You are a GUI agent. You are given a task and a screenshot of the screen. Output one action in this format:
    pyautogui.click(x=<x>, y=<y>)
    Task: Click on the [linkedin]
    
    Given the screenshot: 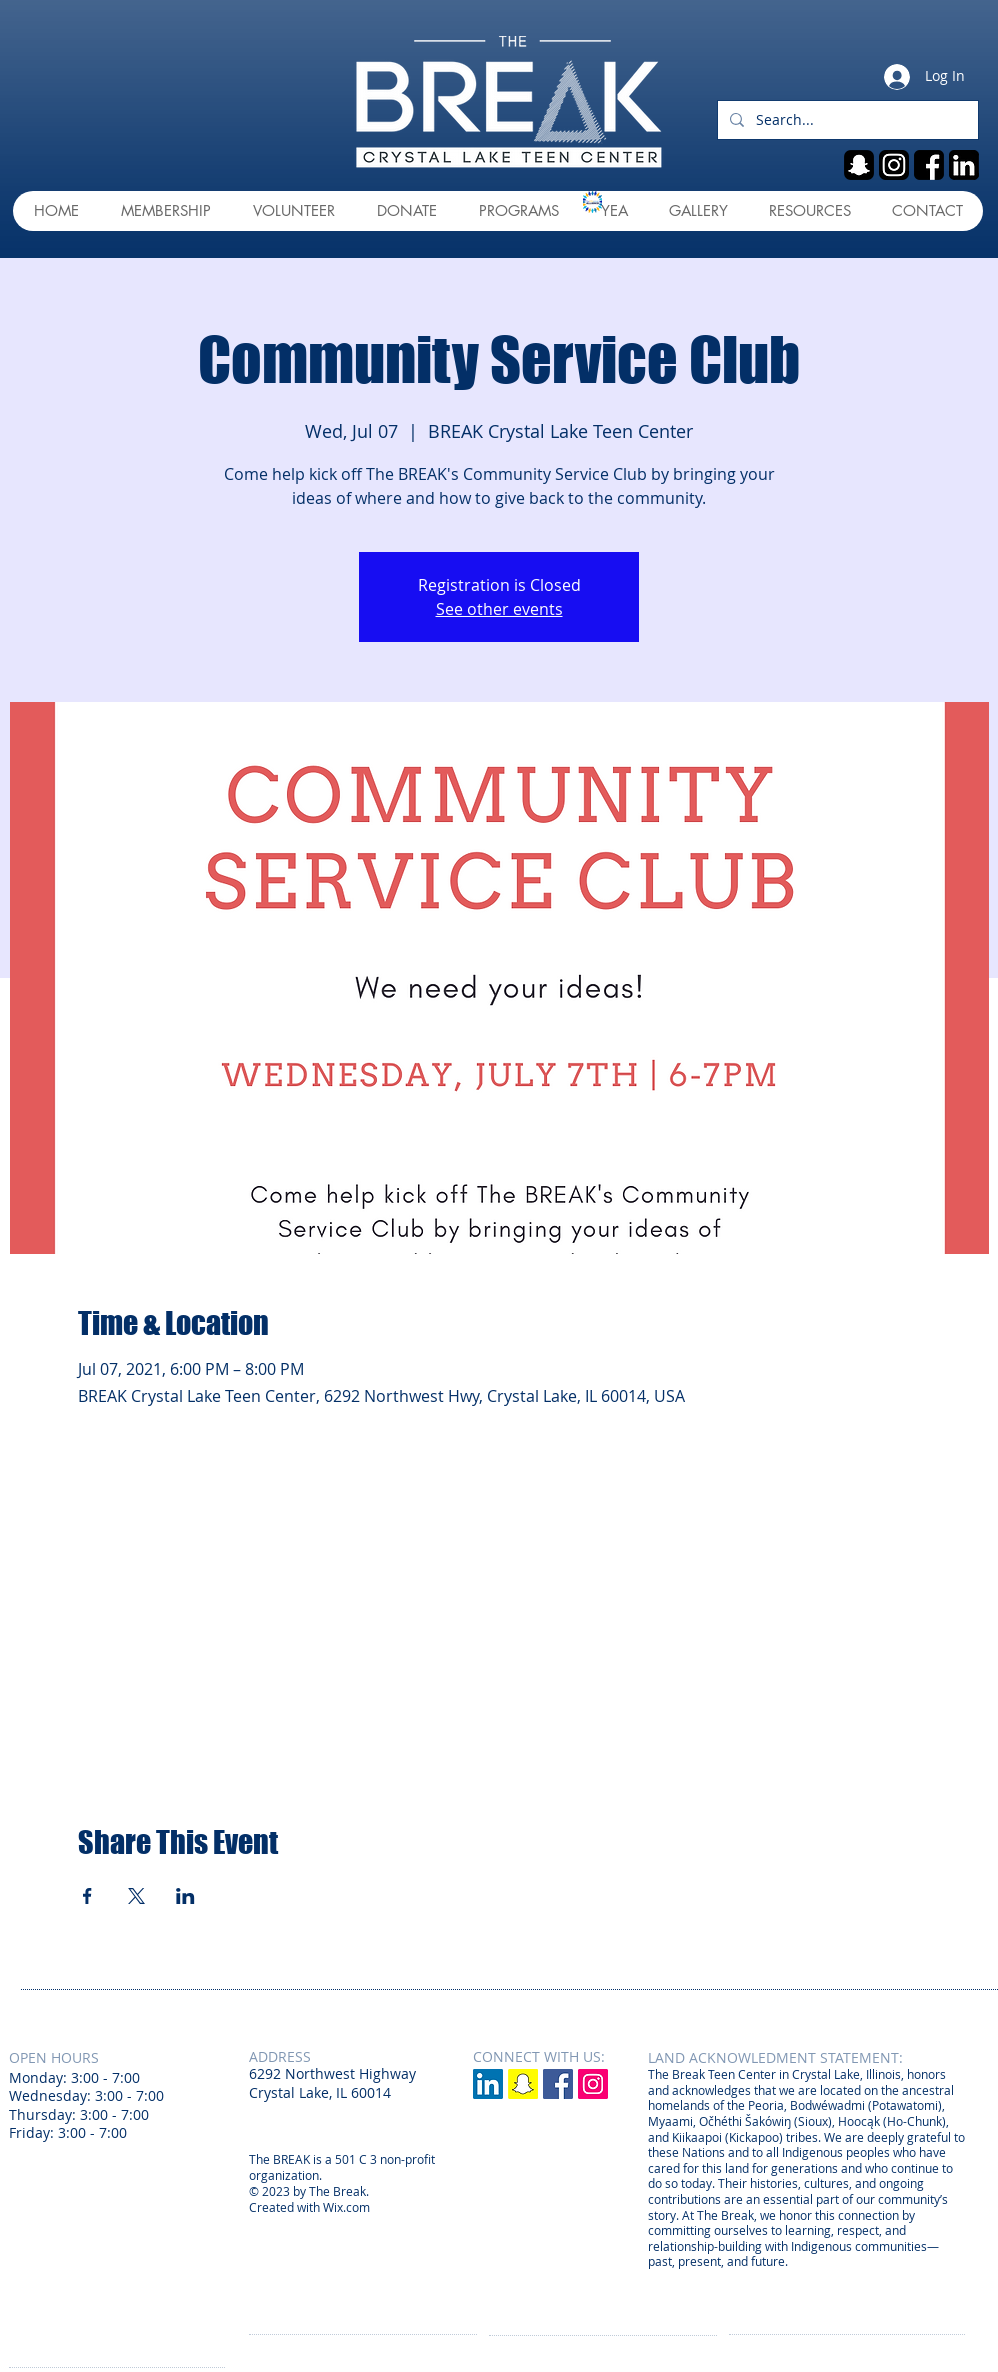 What is the action you would take?
    pyautogui.click(x=964, y=165)
    